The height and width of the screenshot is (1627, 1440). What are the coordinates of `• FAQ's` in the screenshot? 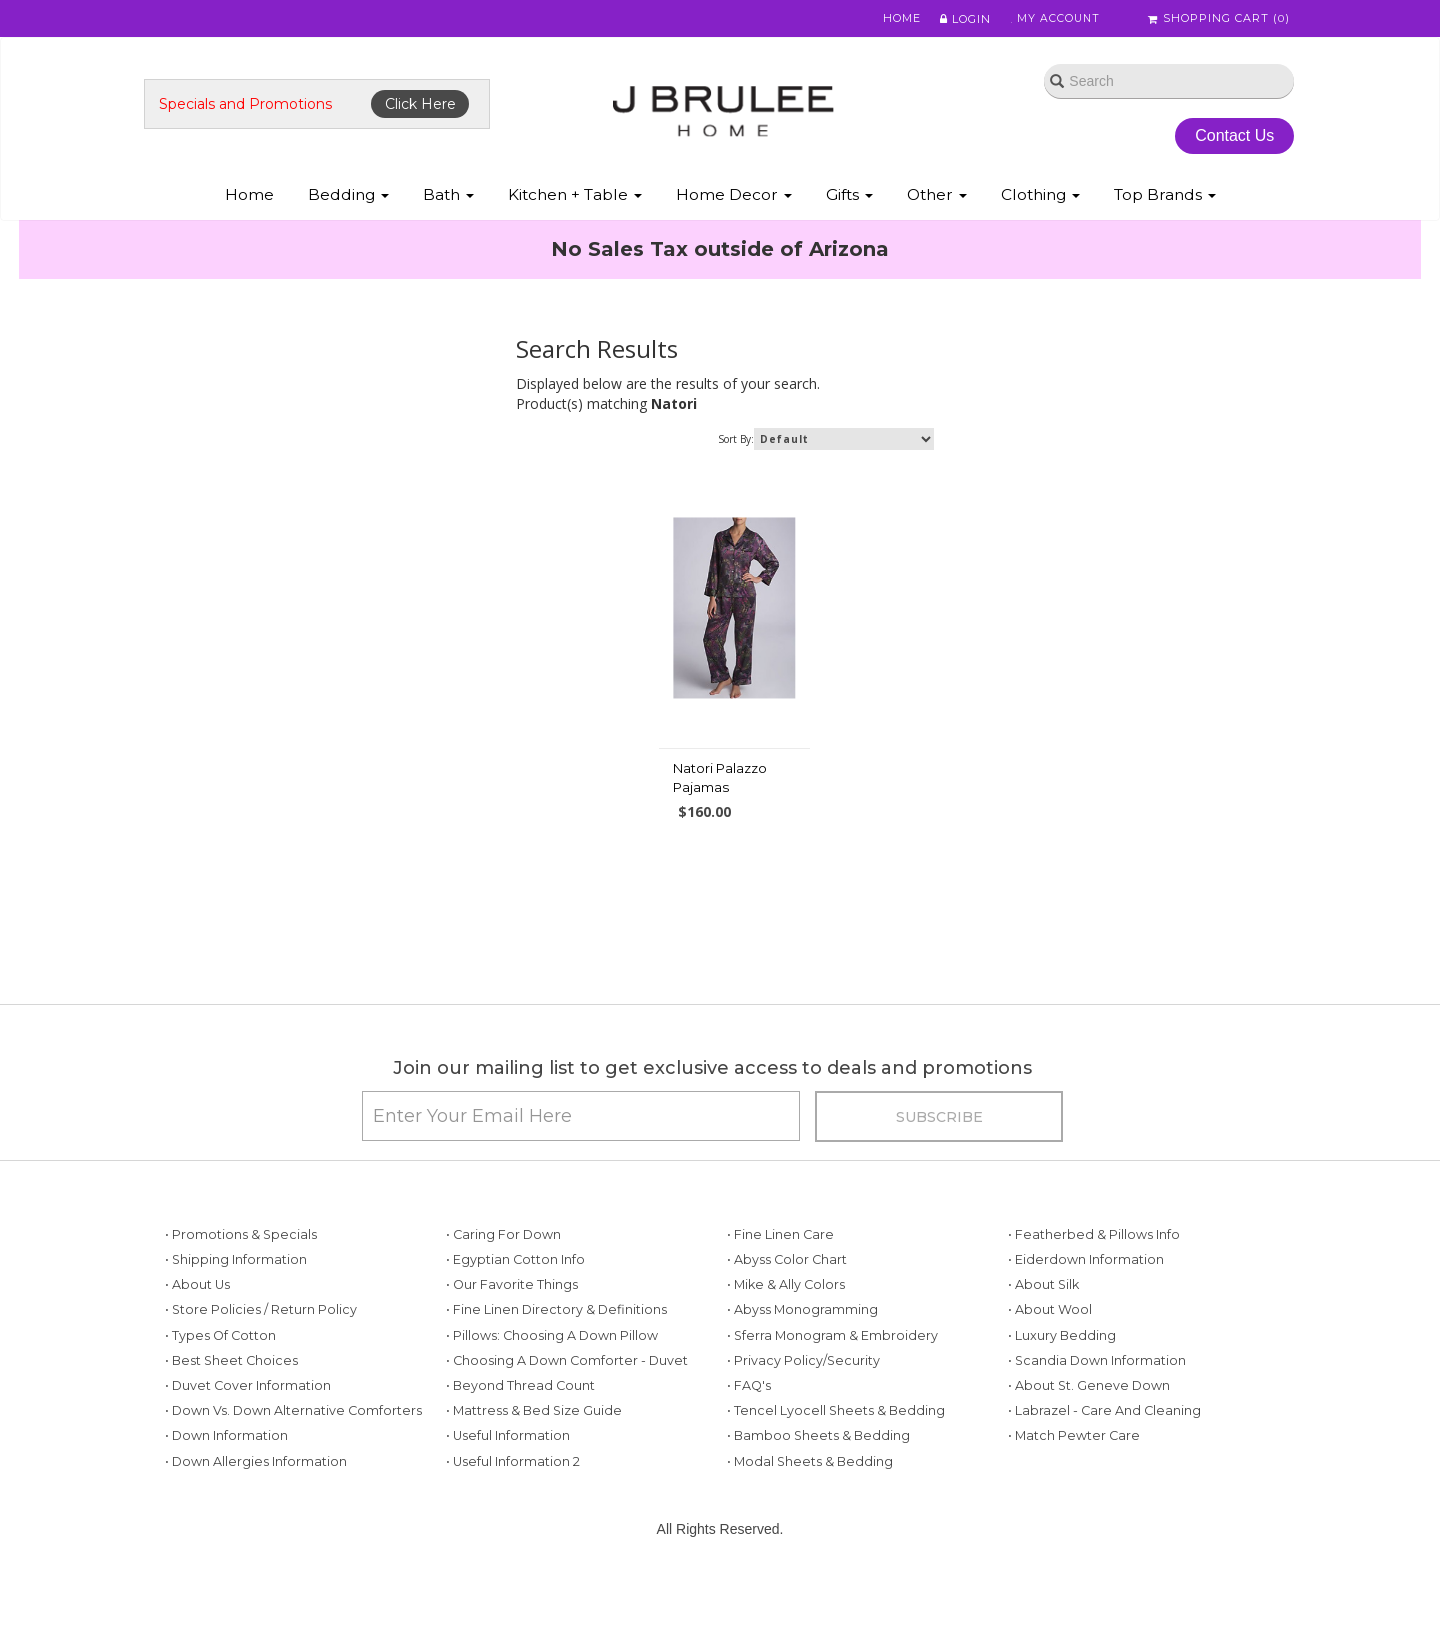 It's located at (749, 1423).